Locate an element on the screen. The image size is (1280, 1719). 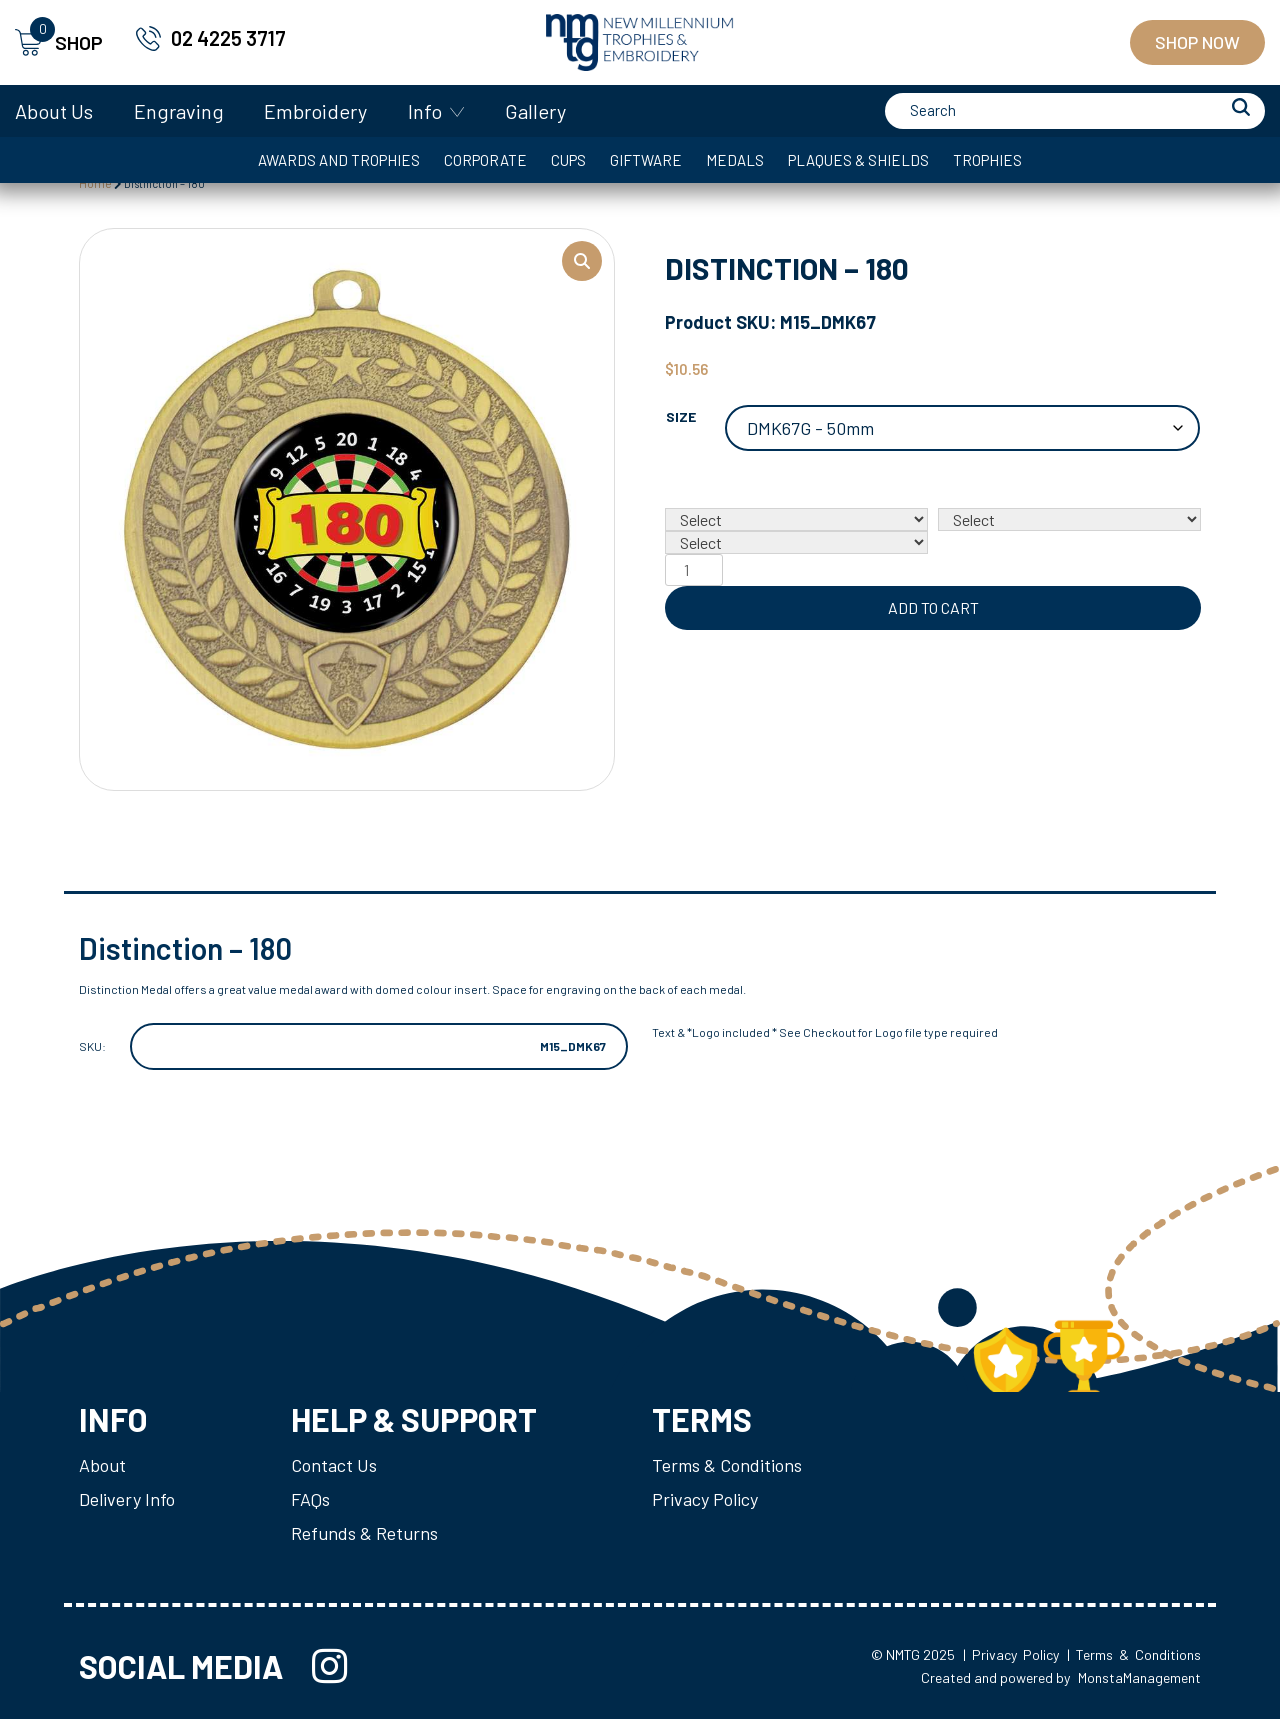
Terms & Conditions is located at coordinates (727, 1465).